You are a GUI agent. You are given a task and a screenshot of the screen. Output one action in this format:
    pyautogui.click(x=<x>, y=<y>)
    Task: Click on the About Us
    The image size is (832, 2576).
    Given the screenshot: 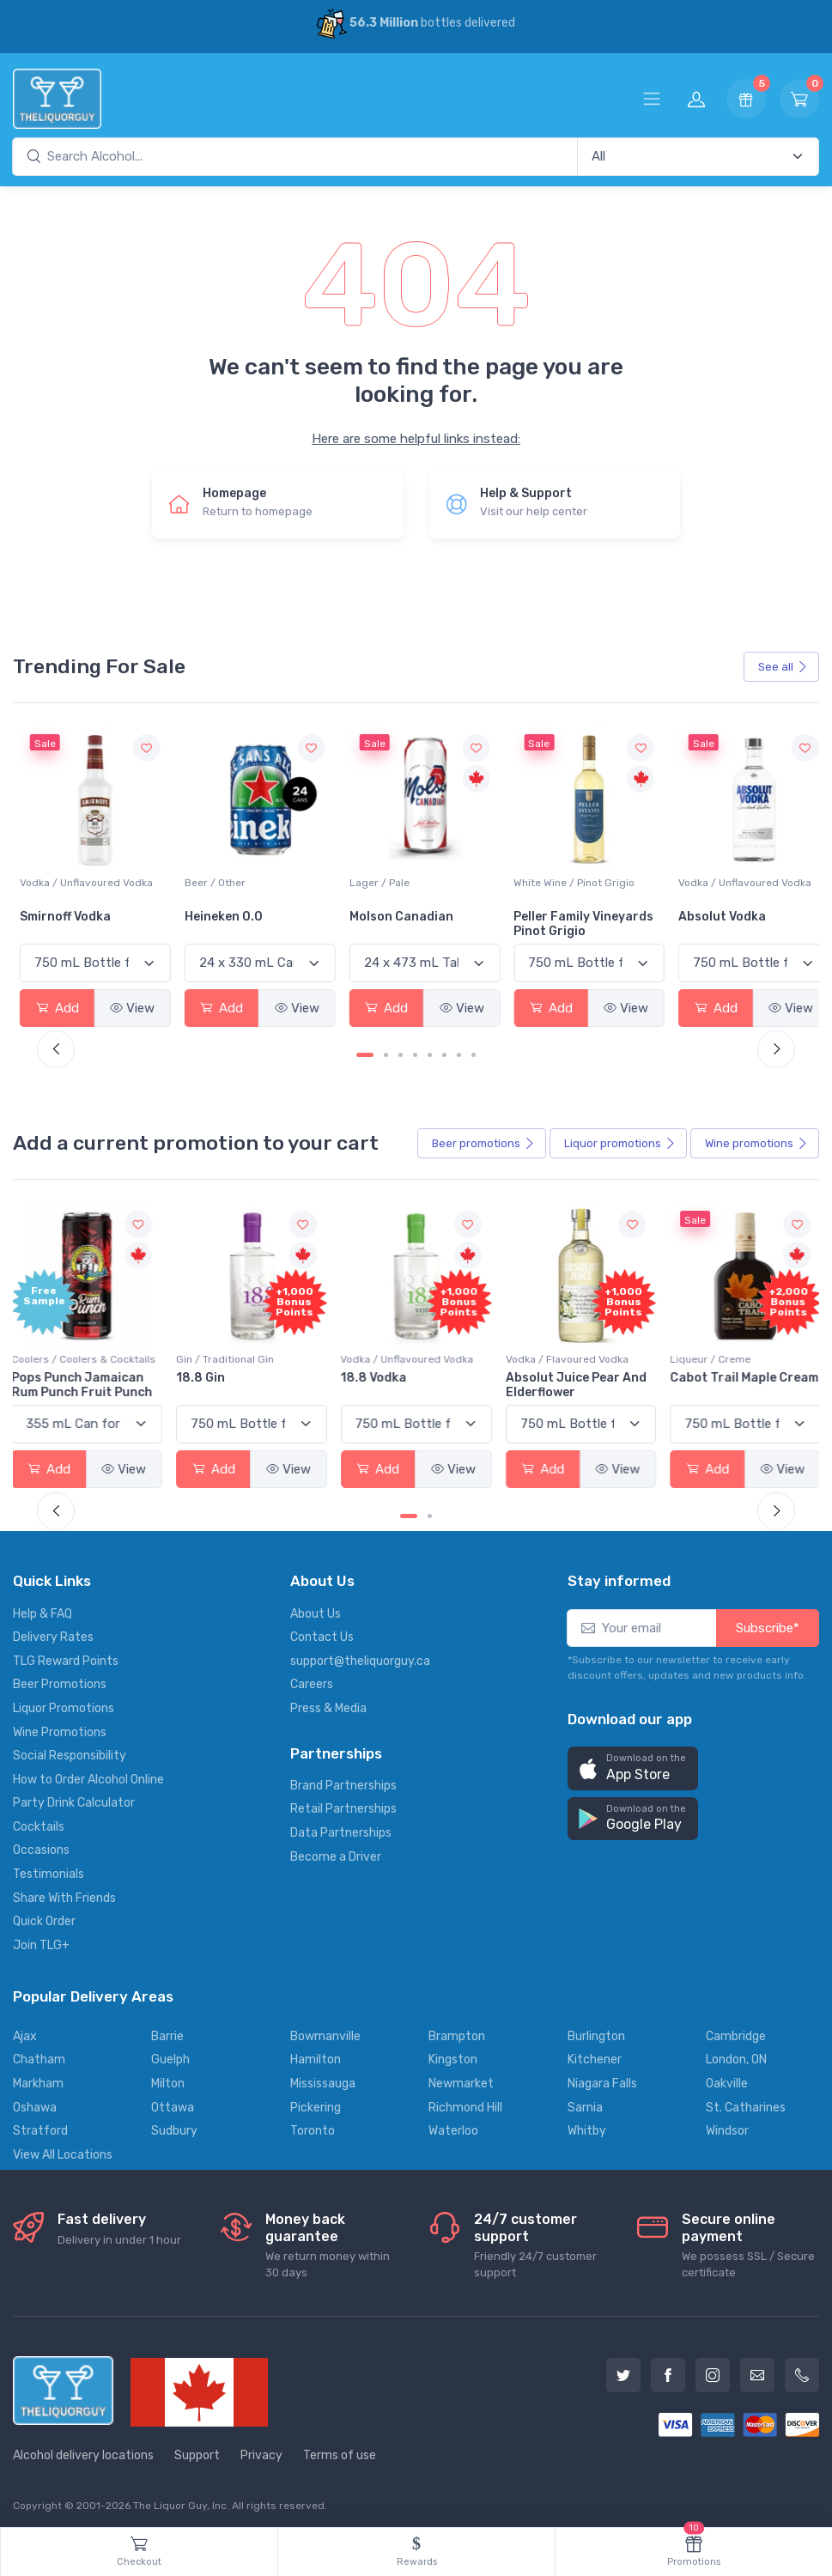 What is the action you would take?
    pyautogui.click(x=315, y=1607)
    